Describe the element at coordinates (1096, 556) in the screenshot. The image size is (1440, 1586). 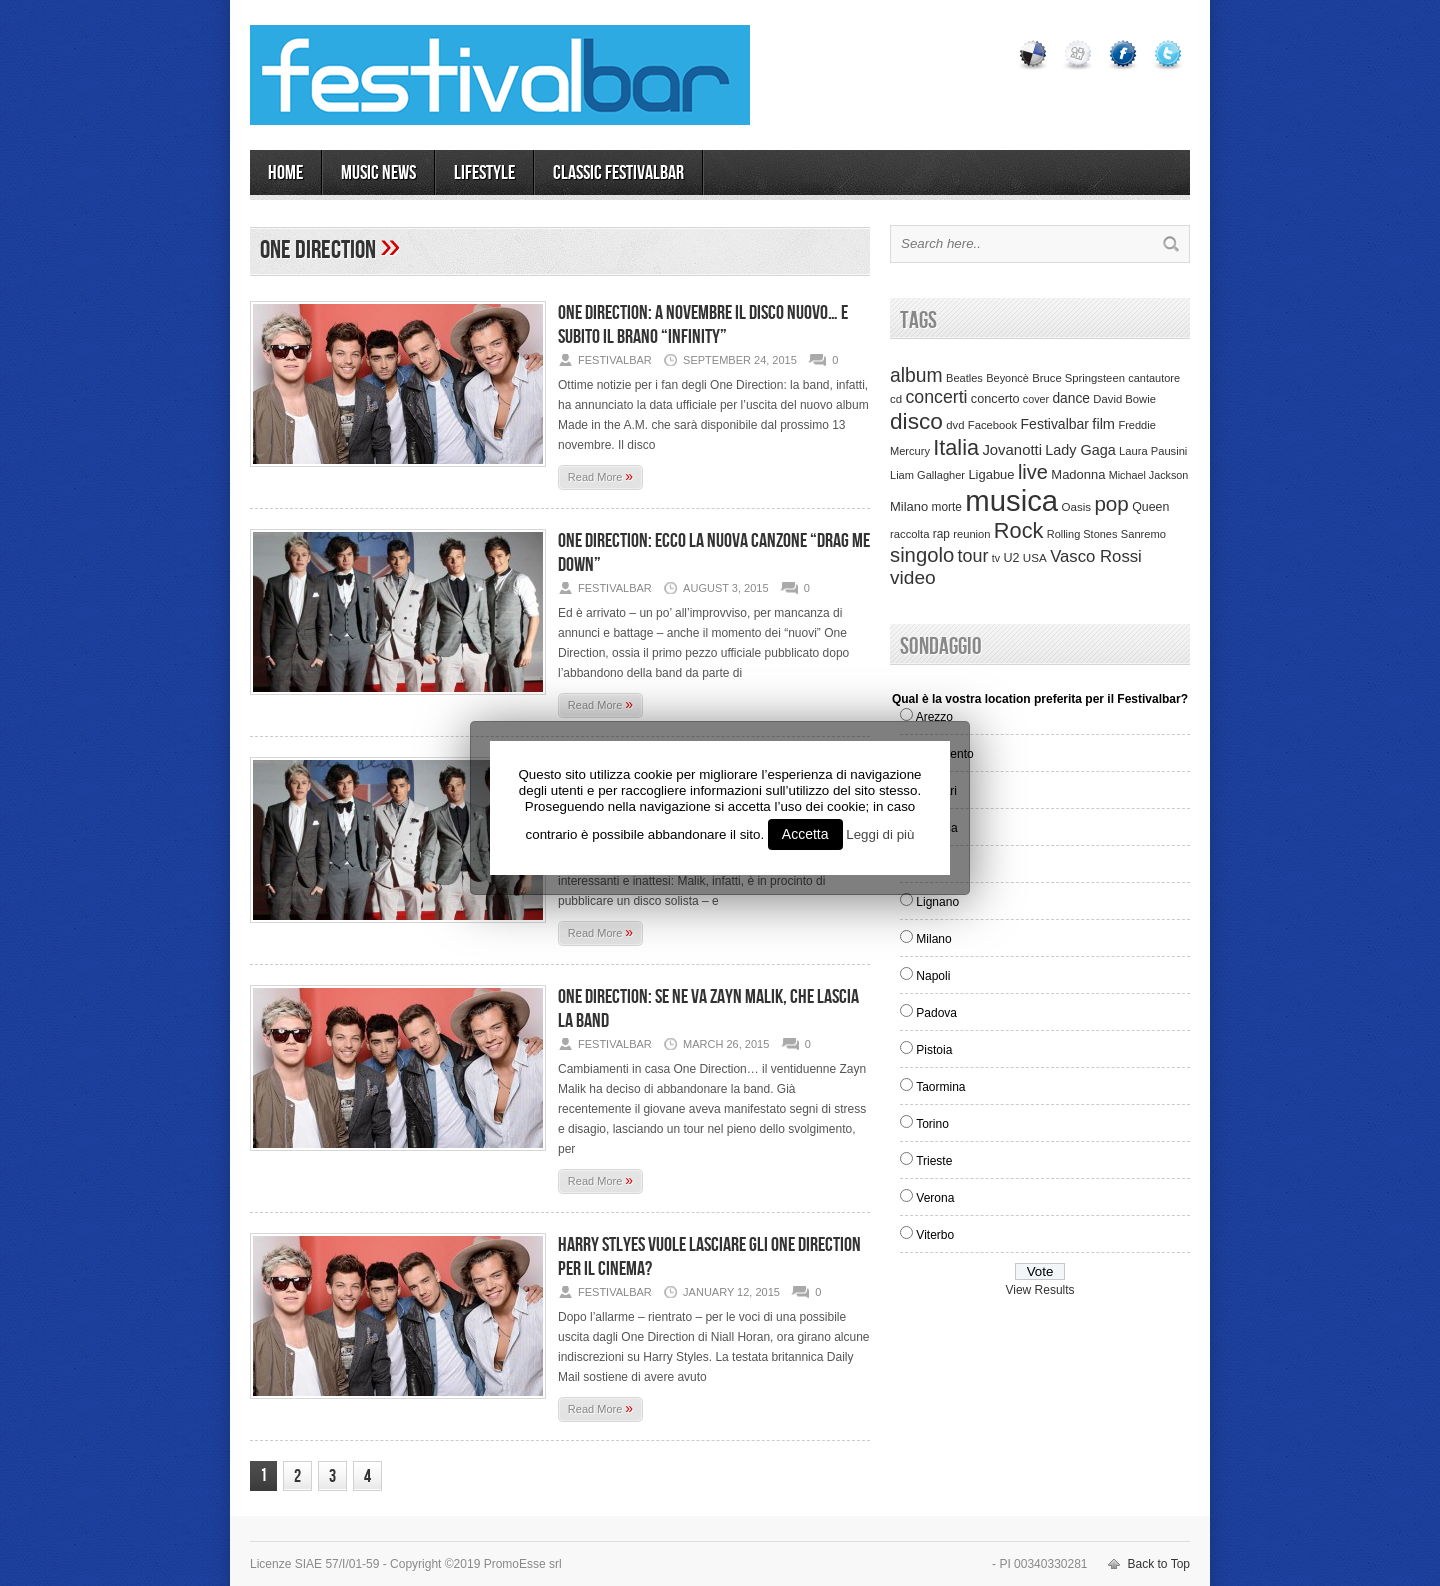
I see `Vasco Rossi [Vasco Rossi (118 items)]` at that location.